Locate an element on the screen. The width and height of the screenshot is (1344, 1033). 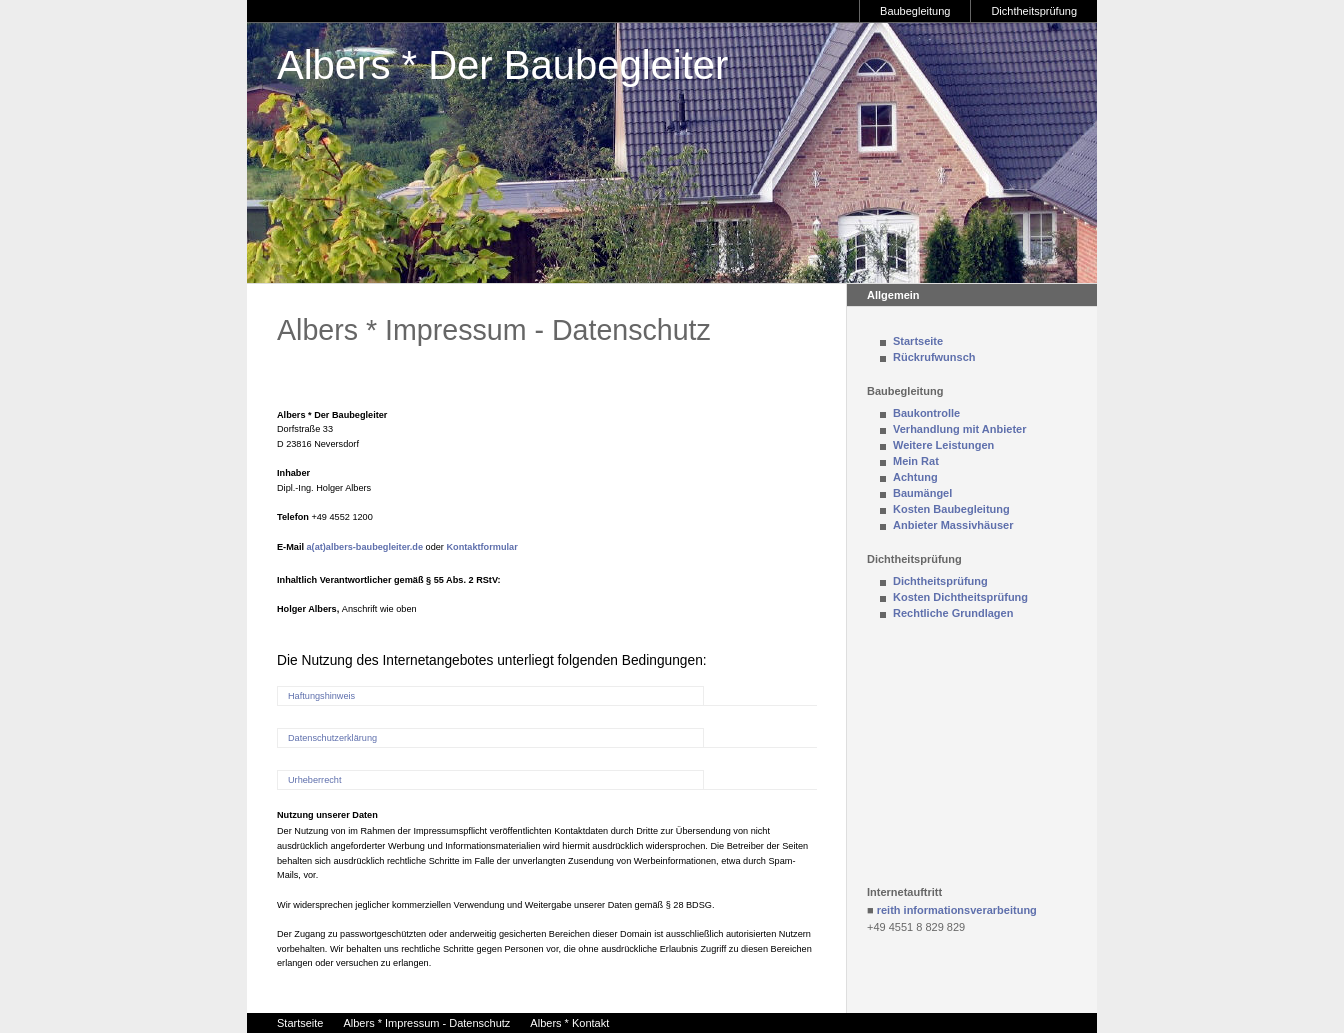
Albers * Impressum - Datenschutz is located at coordinates (426, 1023).